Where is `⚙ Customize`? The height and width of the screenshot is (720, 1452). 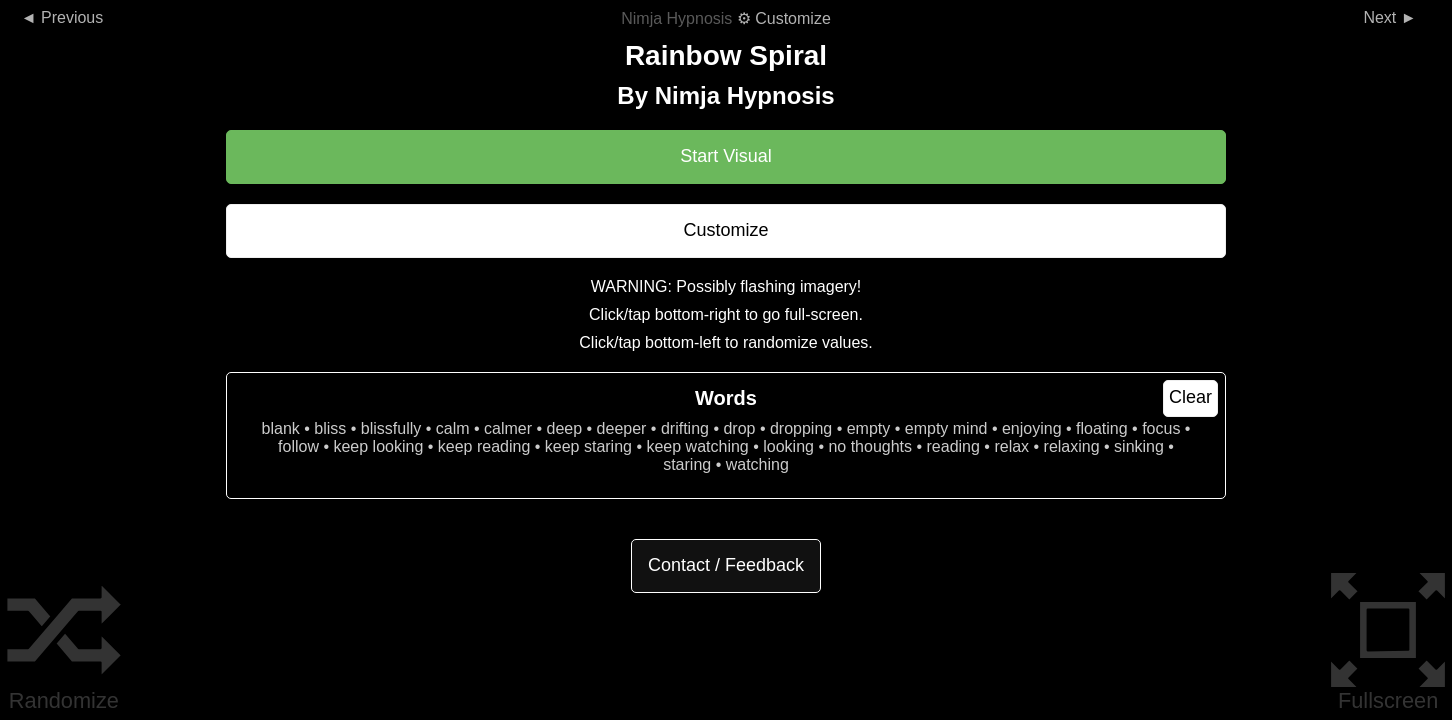
⚙ Customize is located at coordinates (726, 18).